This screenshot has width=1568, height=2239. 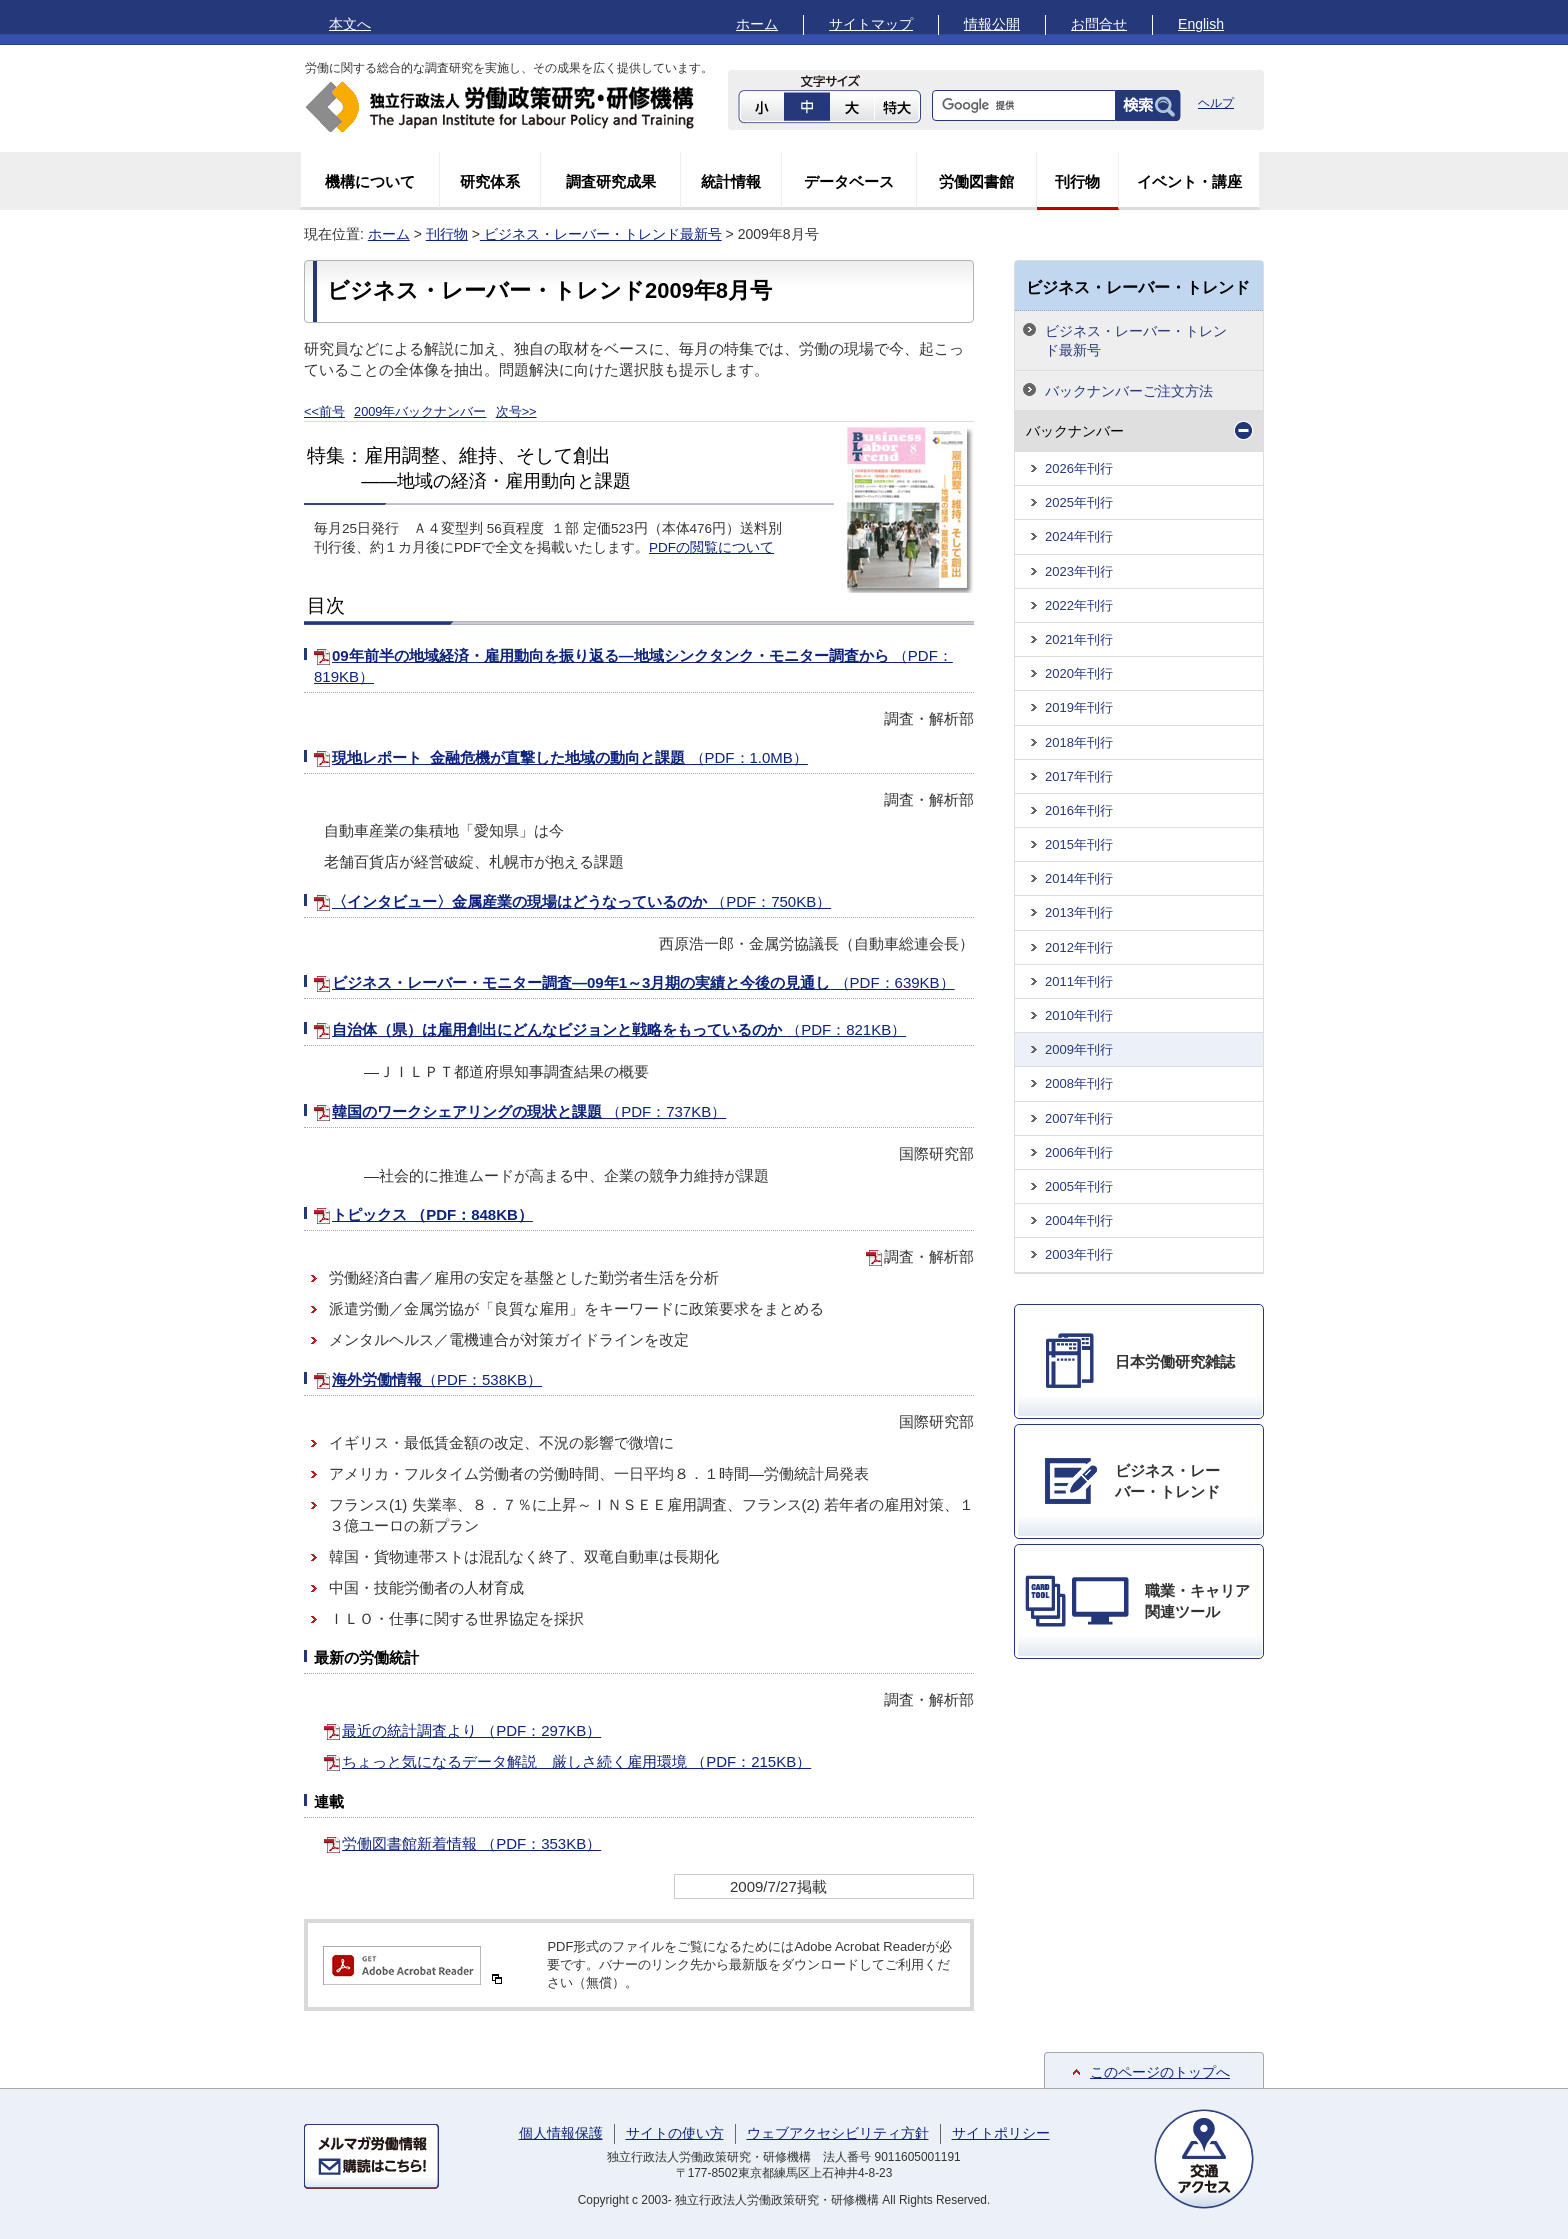 I want to click on 2020年刊行, so click(x=1079, y=673).